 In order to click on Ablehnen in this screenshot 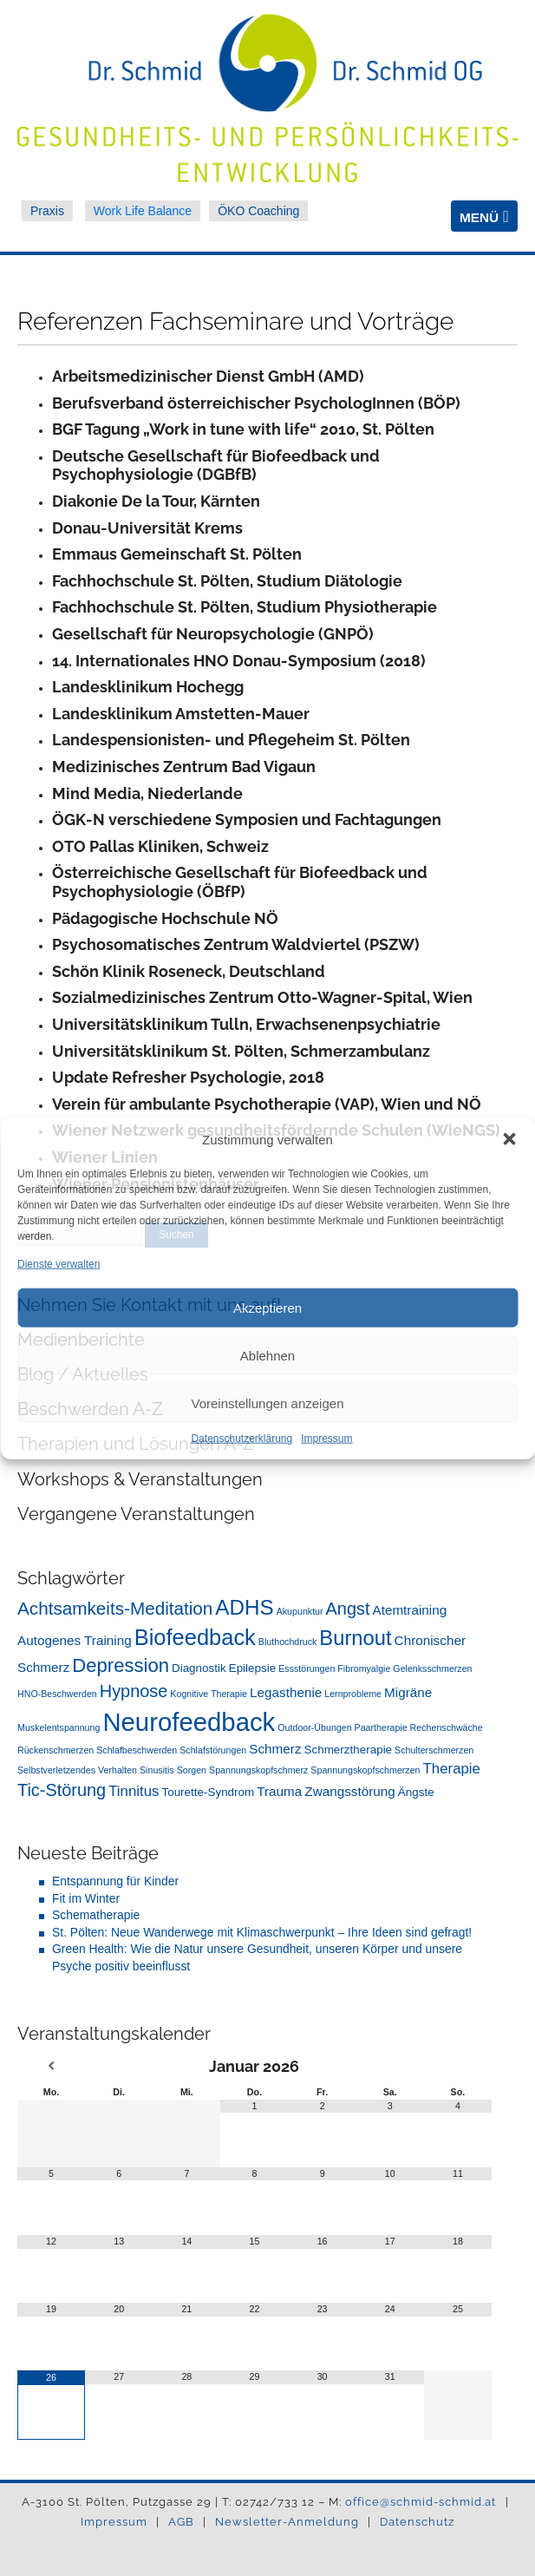, I will do `click(267, 1355)`.